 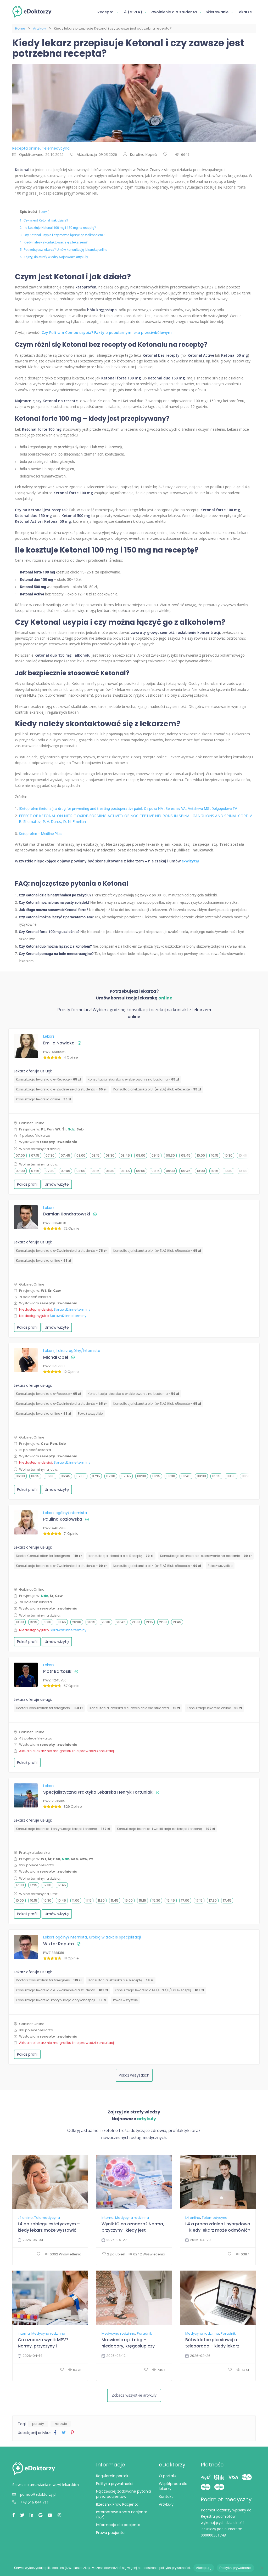 What do you see at coordinates (203, 2568) in the screenshot?
I see `Akceptuję` at bounding box center [203, 2568].